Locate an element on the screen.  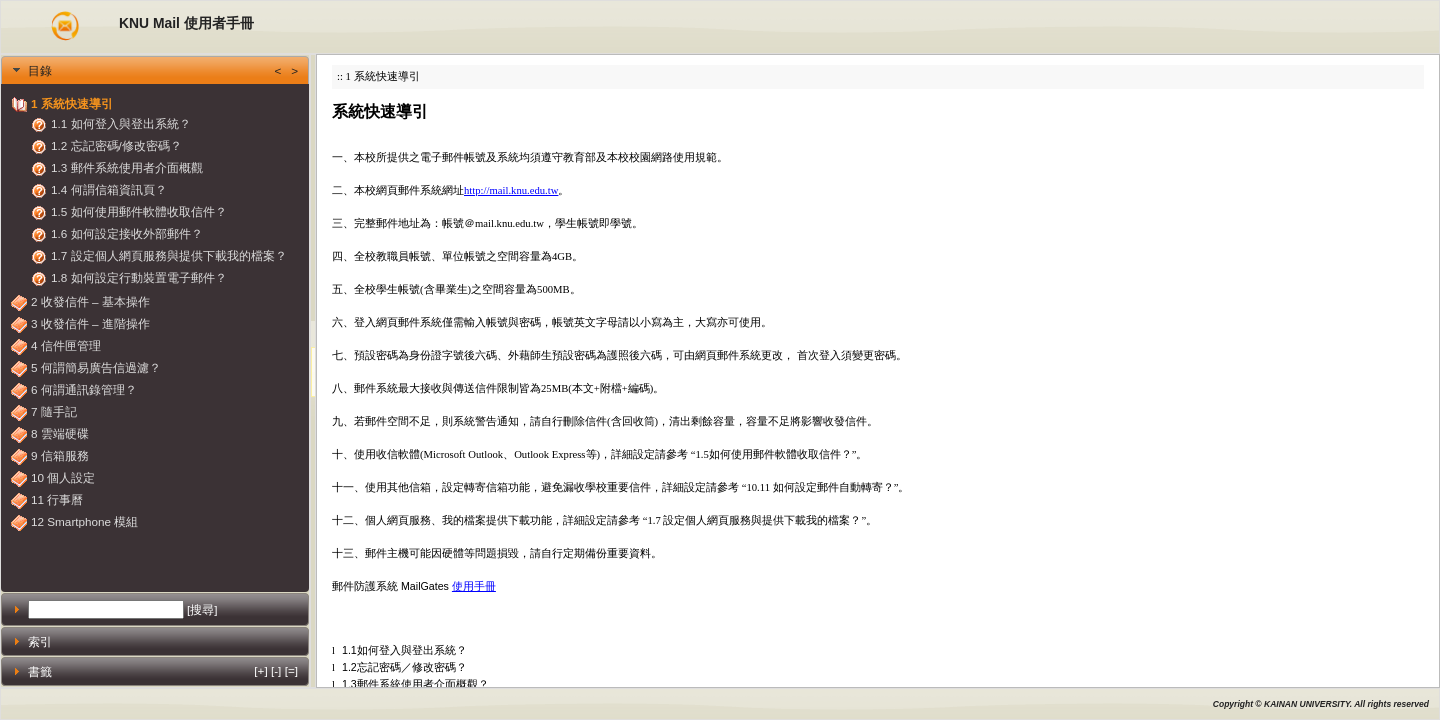
7 隨手記 is located at coordinates (54, 411).